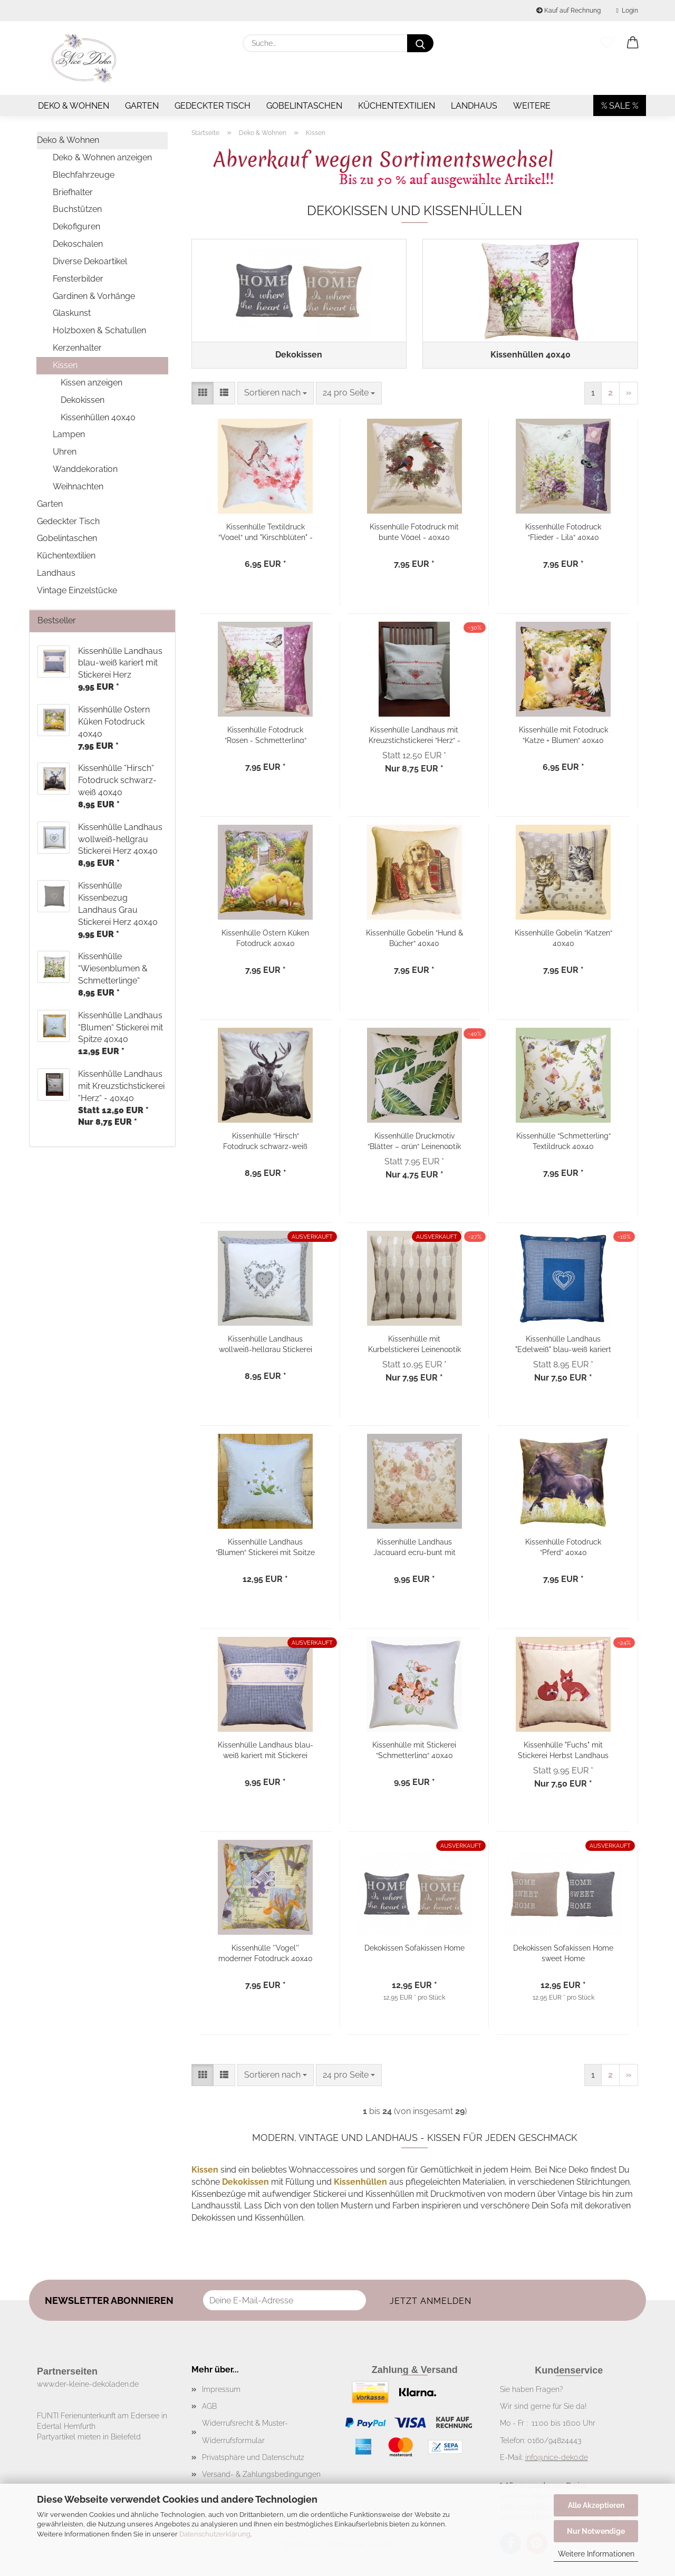 This screenshot has width=675, height=2576. Describe the element at coordinates (606, 43) in the screenshot. I see `[Merkzettel]` at that location.